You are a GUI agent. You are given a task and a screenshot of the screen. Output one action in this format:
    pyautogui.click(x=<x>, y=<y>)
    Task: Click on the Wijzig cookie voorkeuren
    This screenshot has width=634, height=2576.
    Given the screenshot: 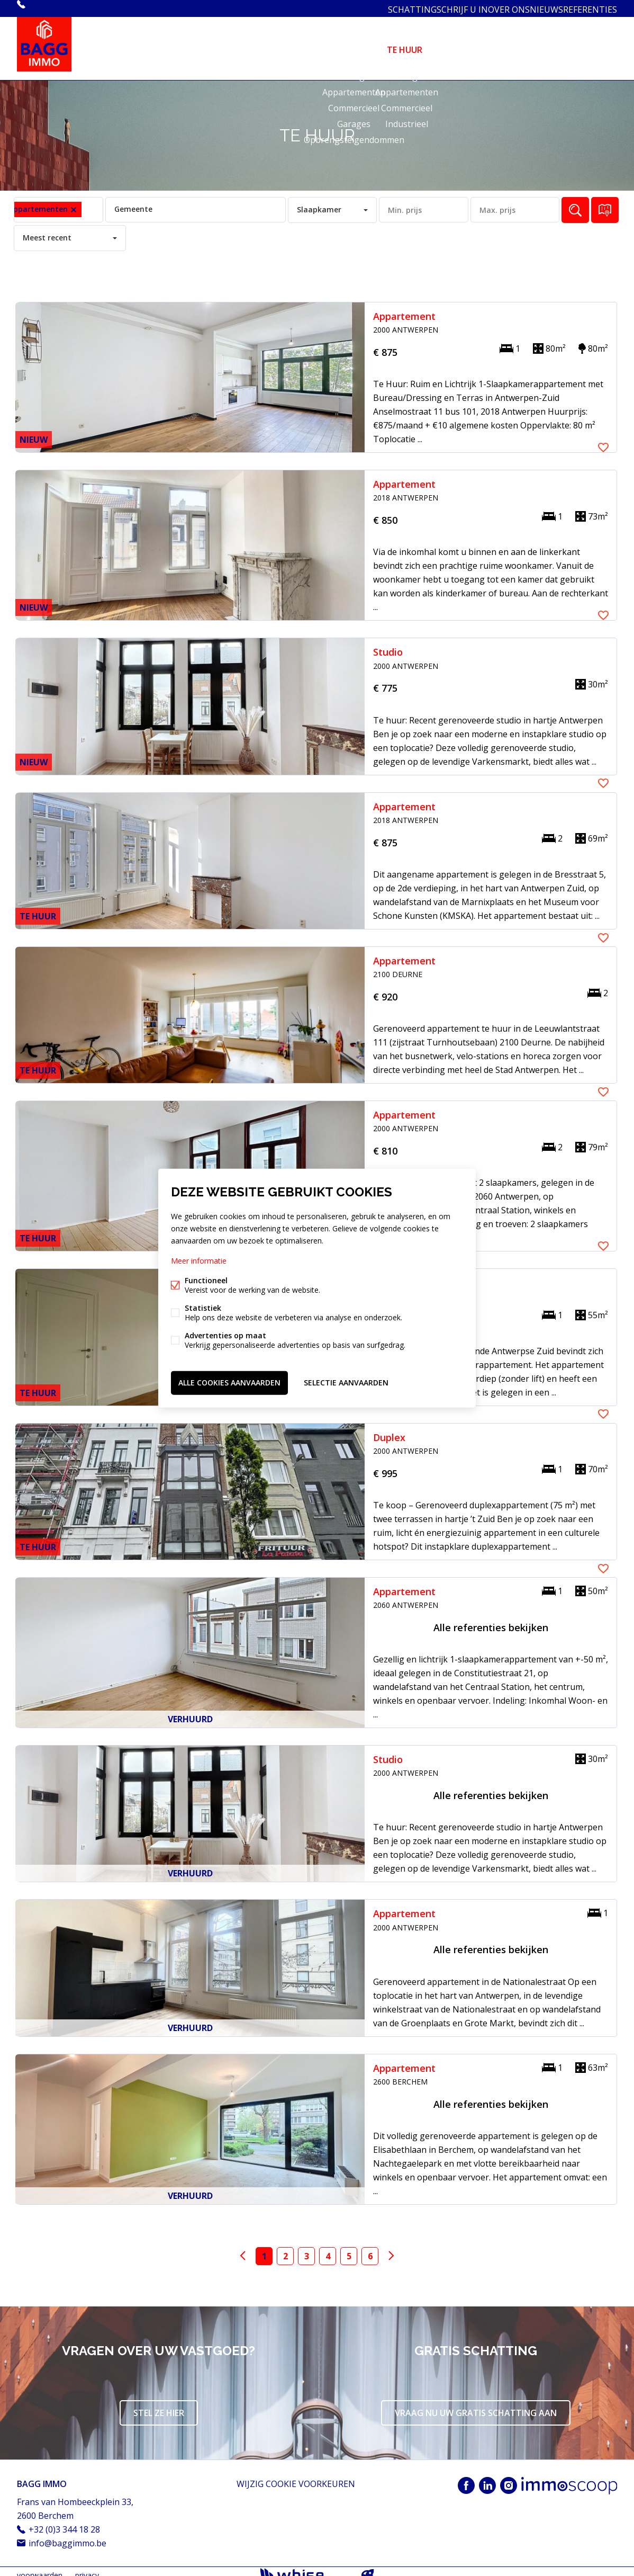 What is the action you would take?
    pyautogui.click(x=296, y=2476)
    